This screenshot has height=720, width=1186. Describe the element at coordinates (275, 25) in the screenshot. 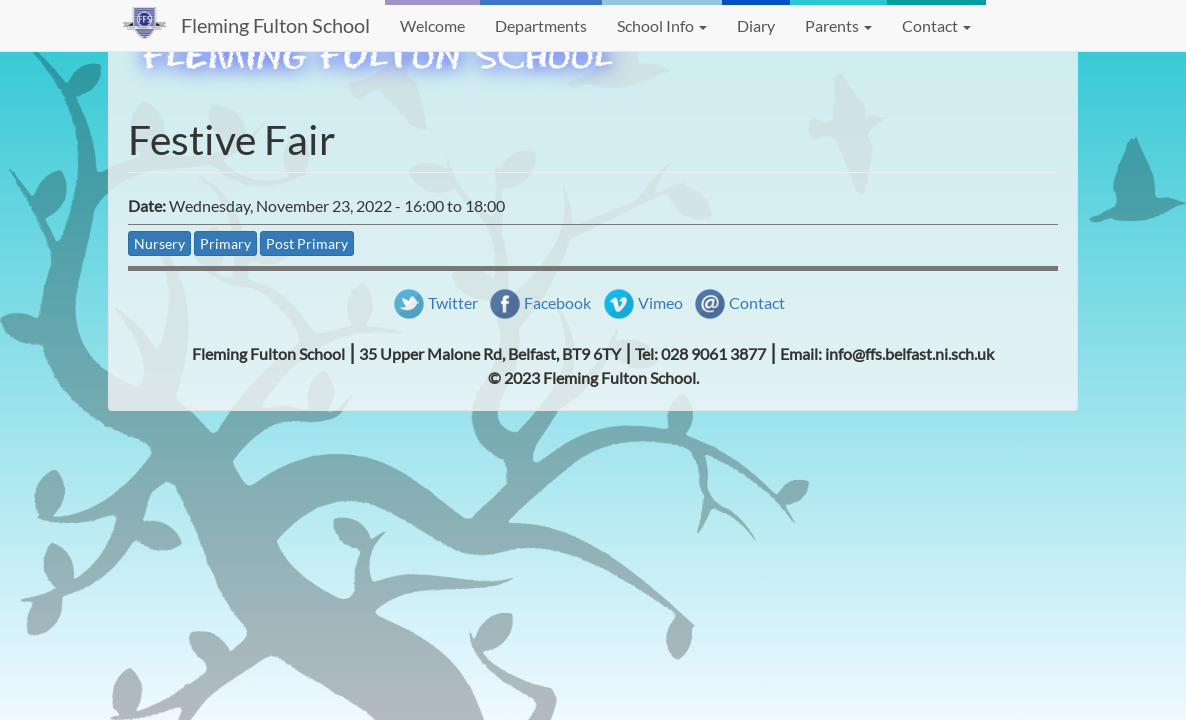

I see `Fleming Fulton School` at that location.